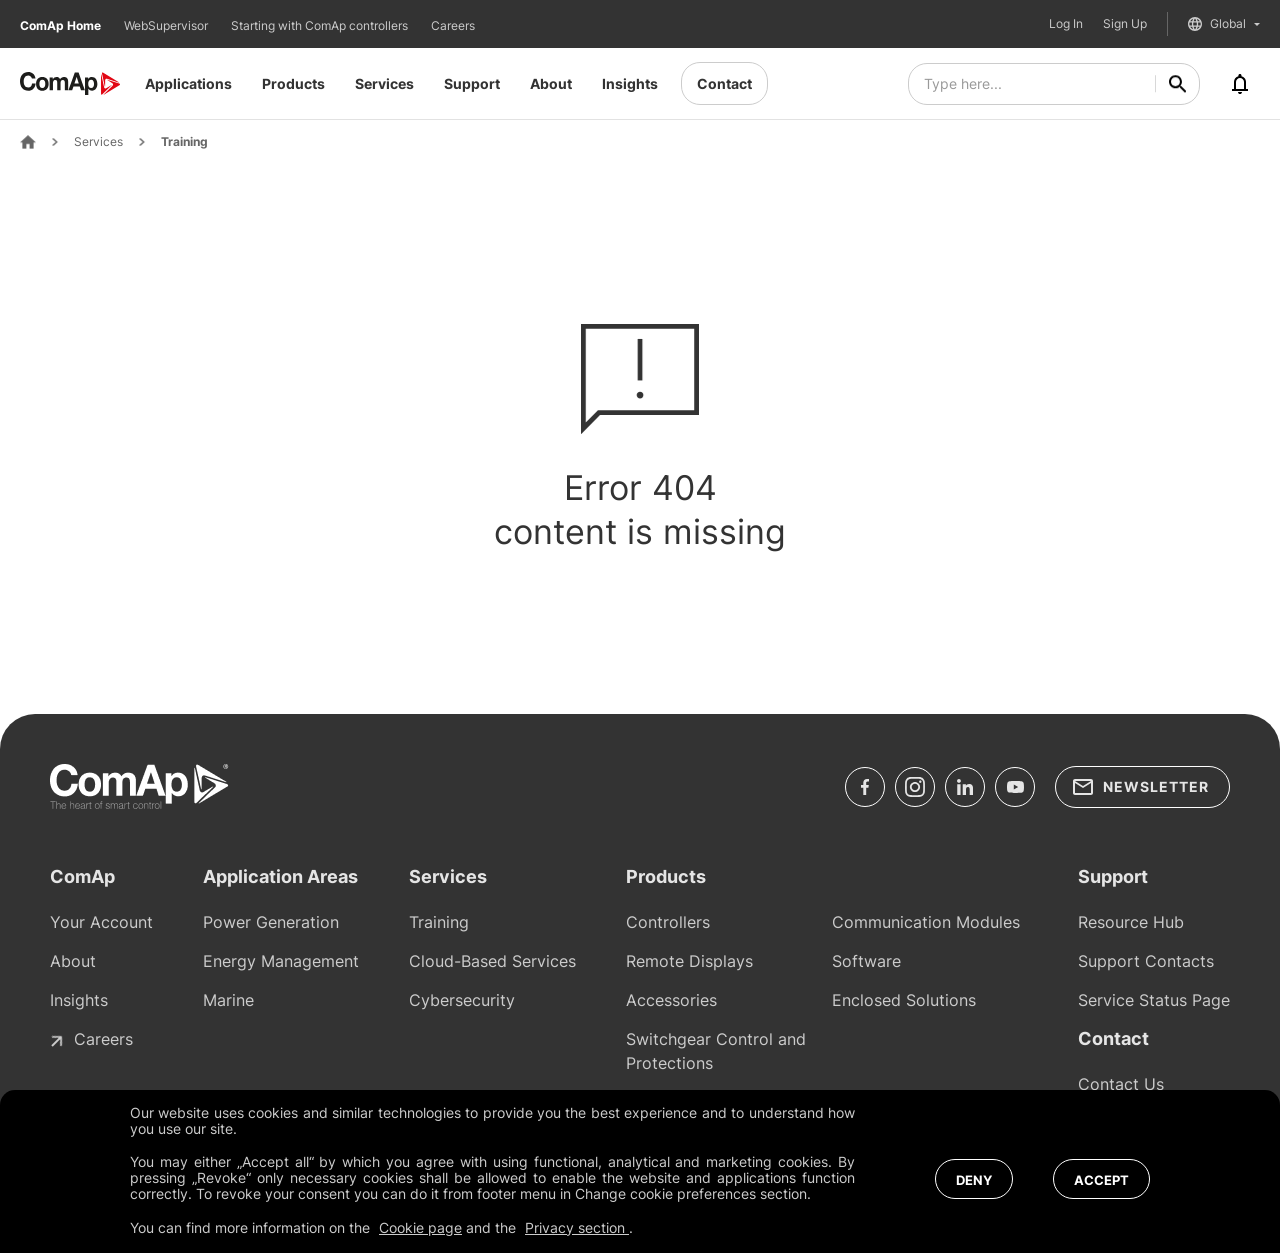  Describe the element at coordinates (671, 1000) in the screenshot. I see `Accessories` at that location.